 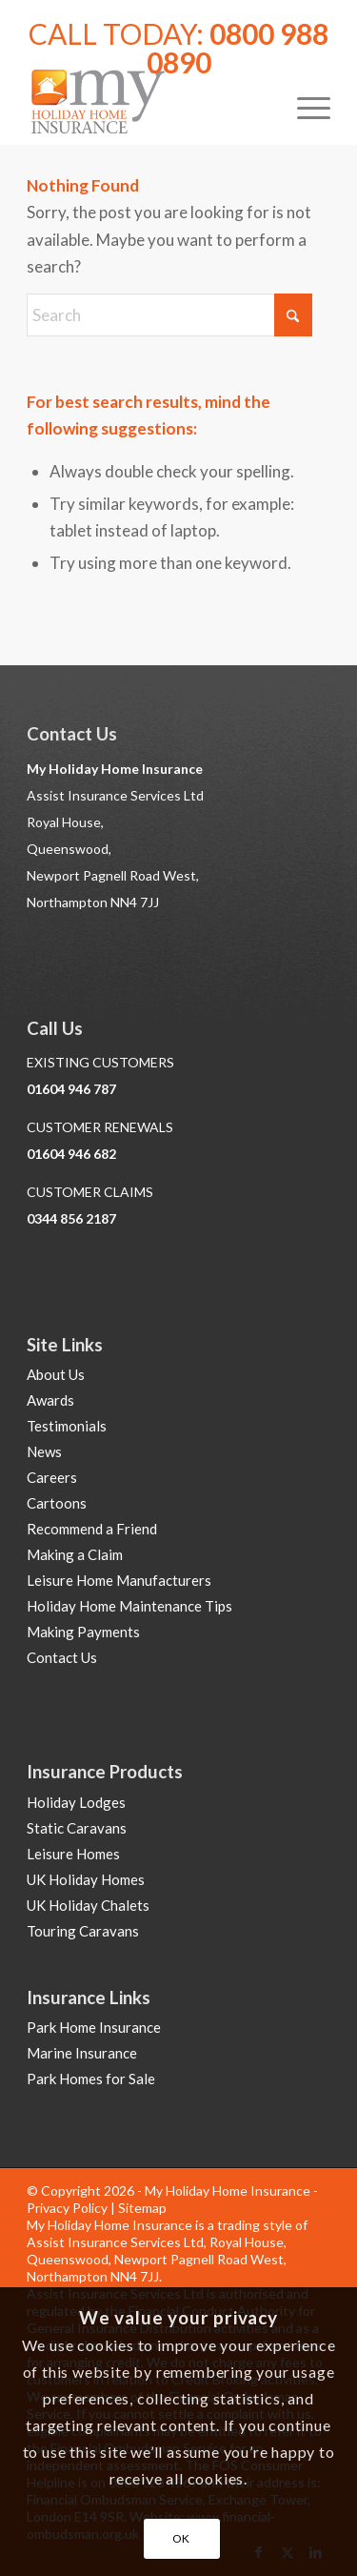 I want to click on Marine Insurance, so click(x=82, y=2052).